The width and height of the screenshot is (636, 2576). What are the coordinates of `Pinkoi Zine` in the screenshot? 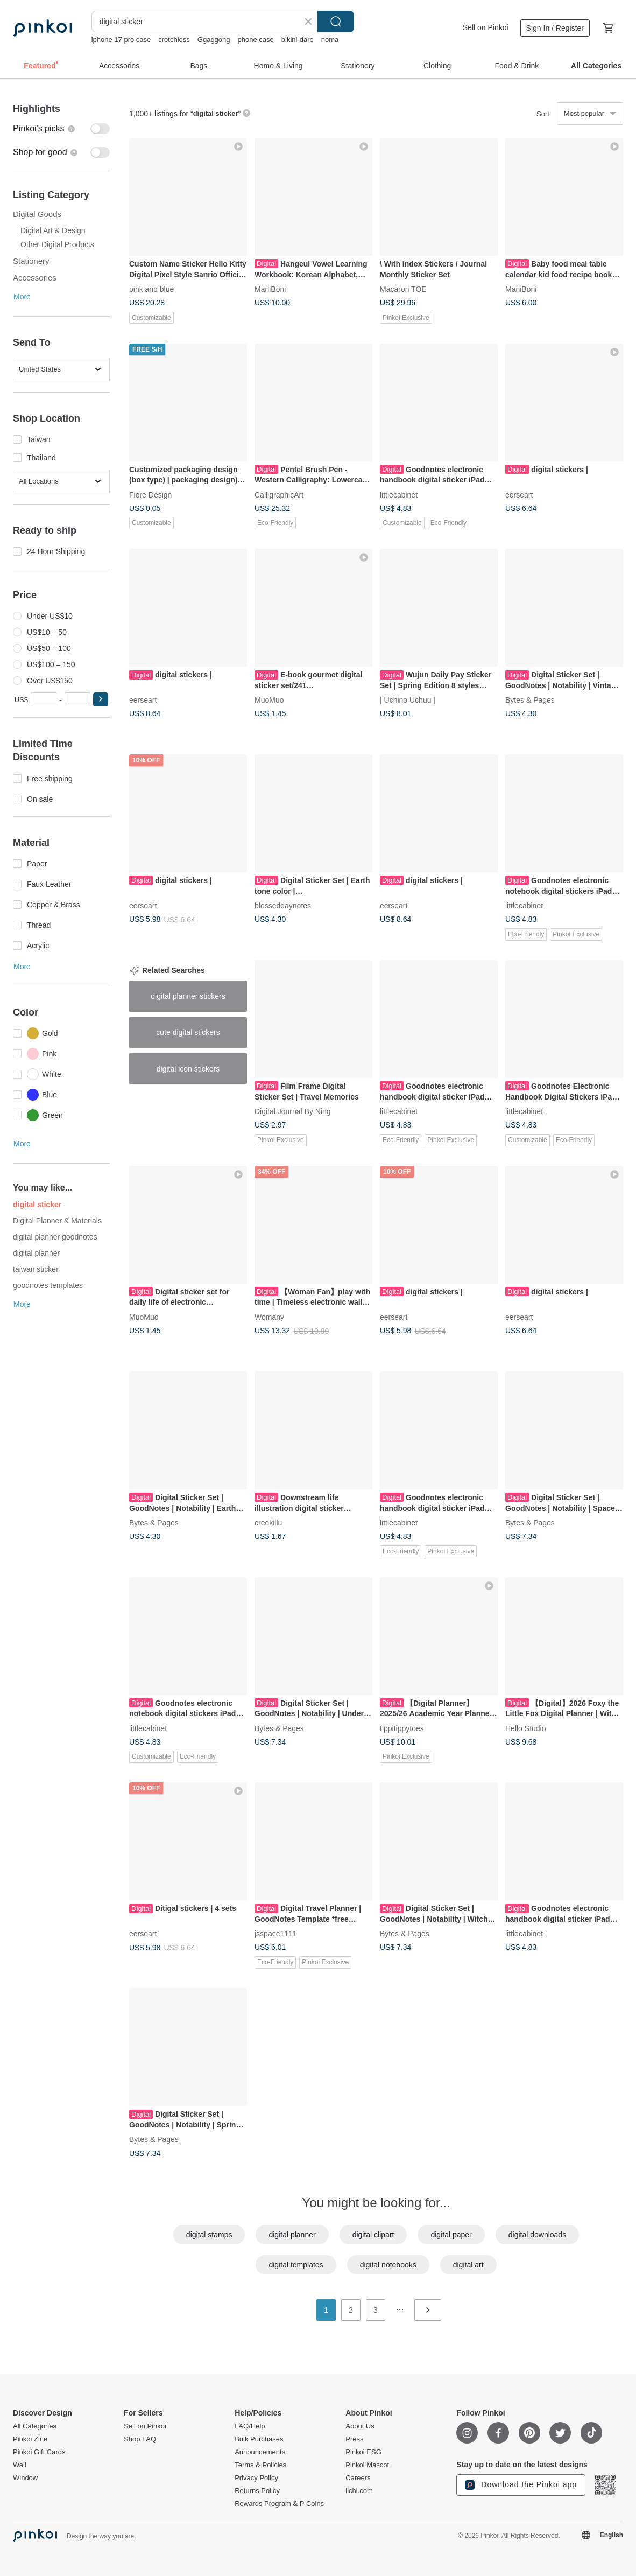 It's located at (30, 2439).